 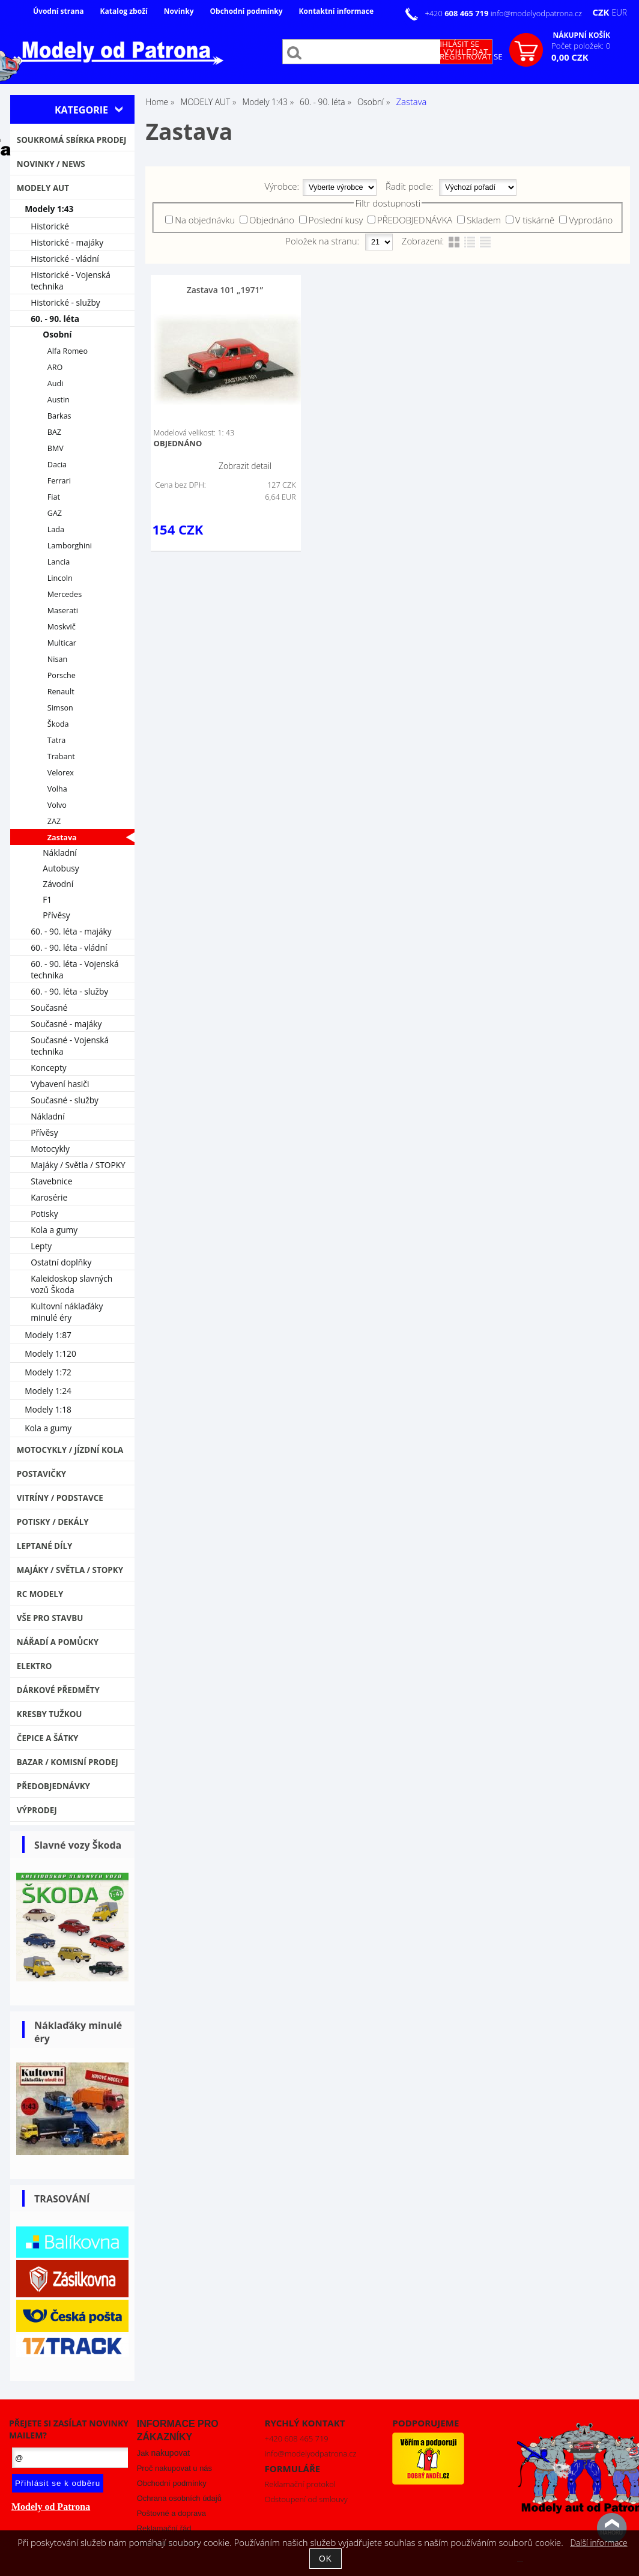 I want to click on Tatra, so click(x=56, y=740).